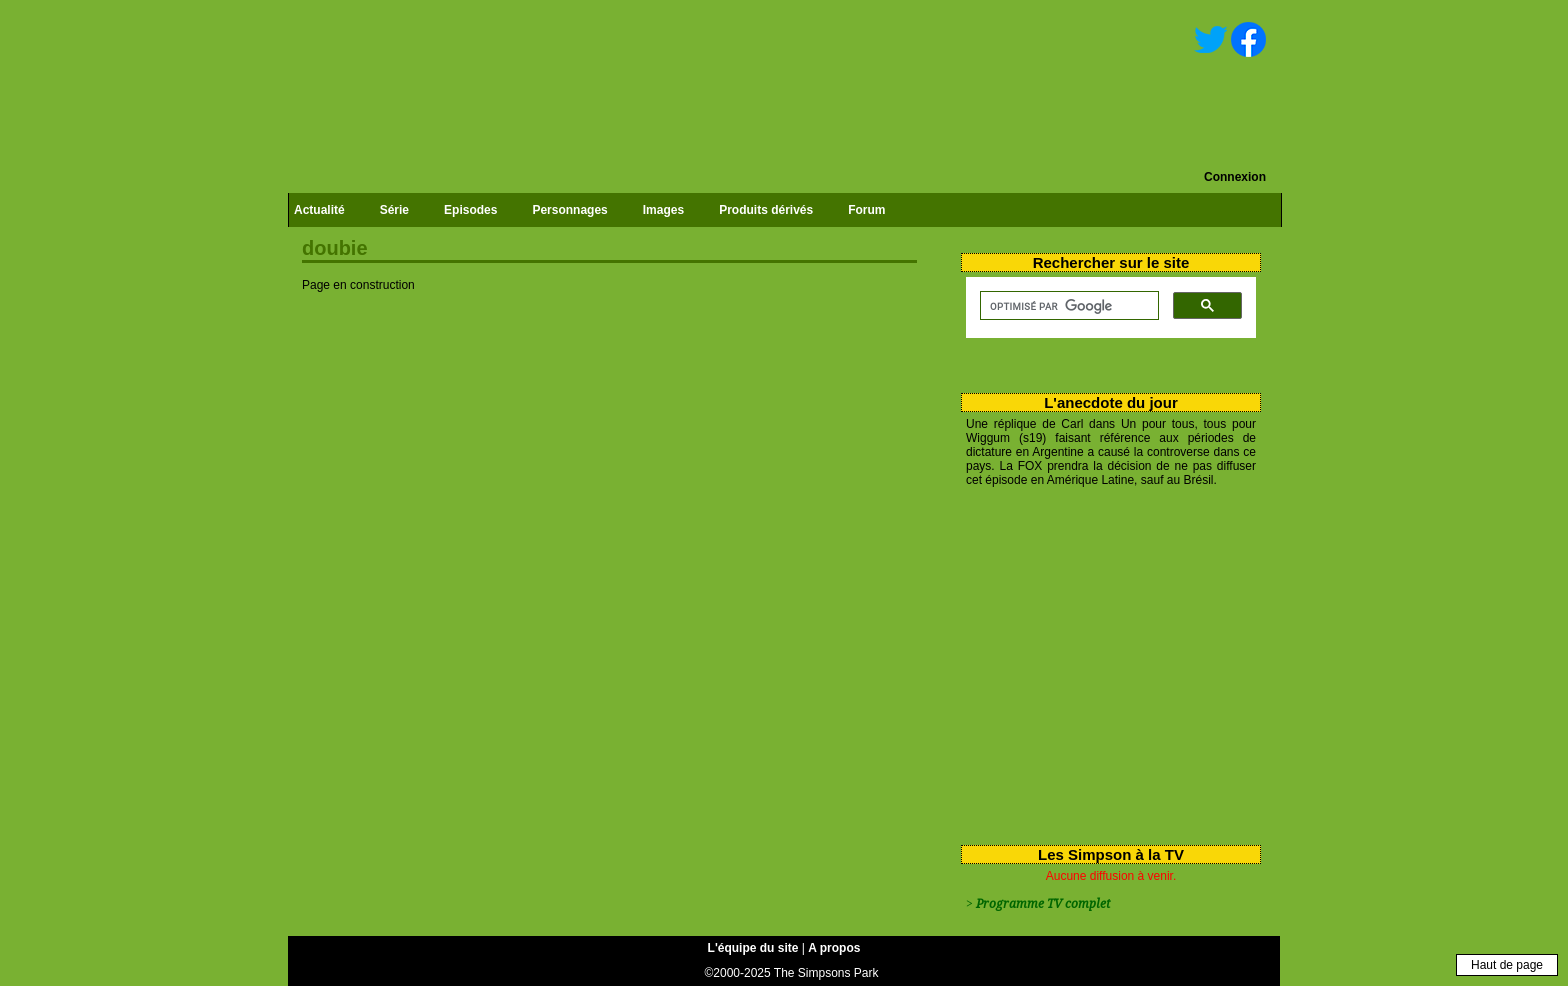 The image size is (1568, 986). Describe the element at coordinates (1507, 965) in the screenshot. I see `Haut de page` at that location.